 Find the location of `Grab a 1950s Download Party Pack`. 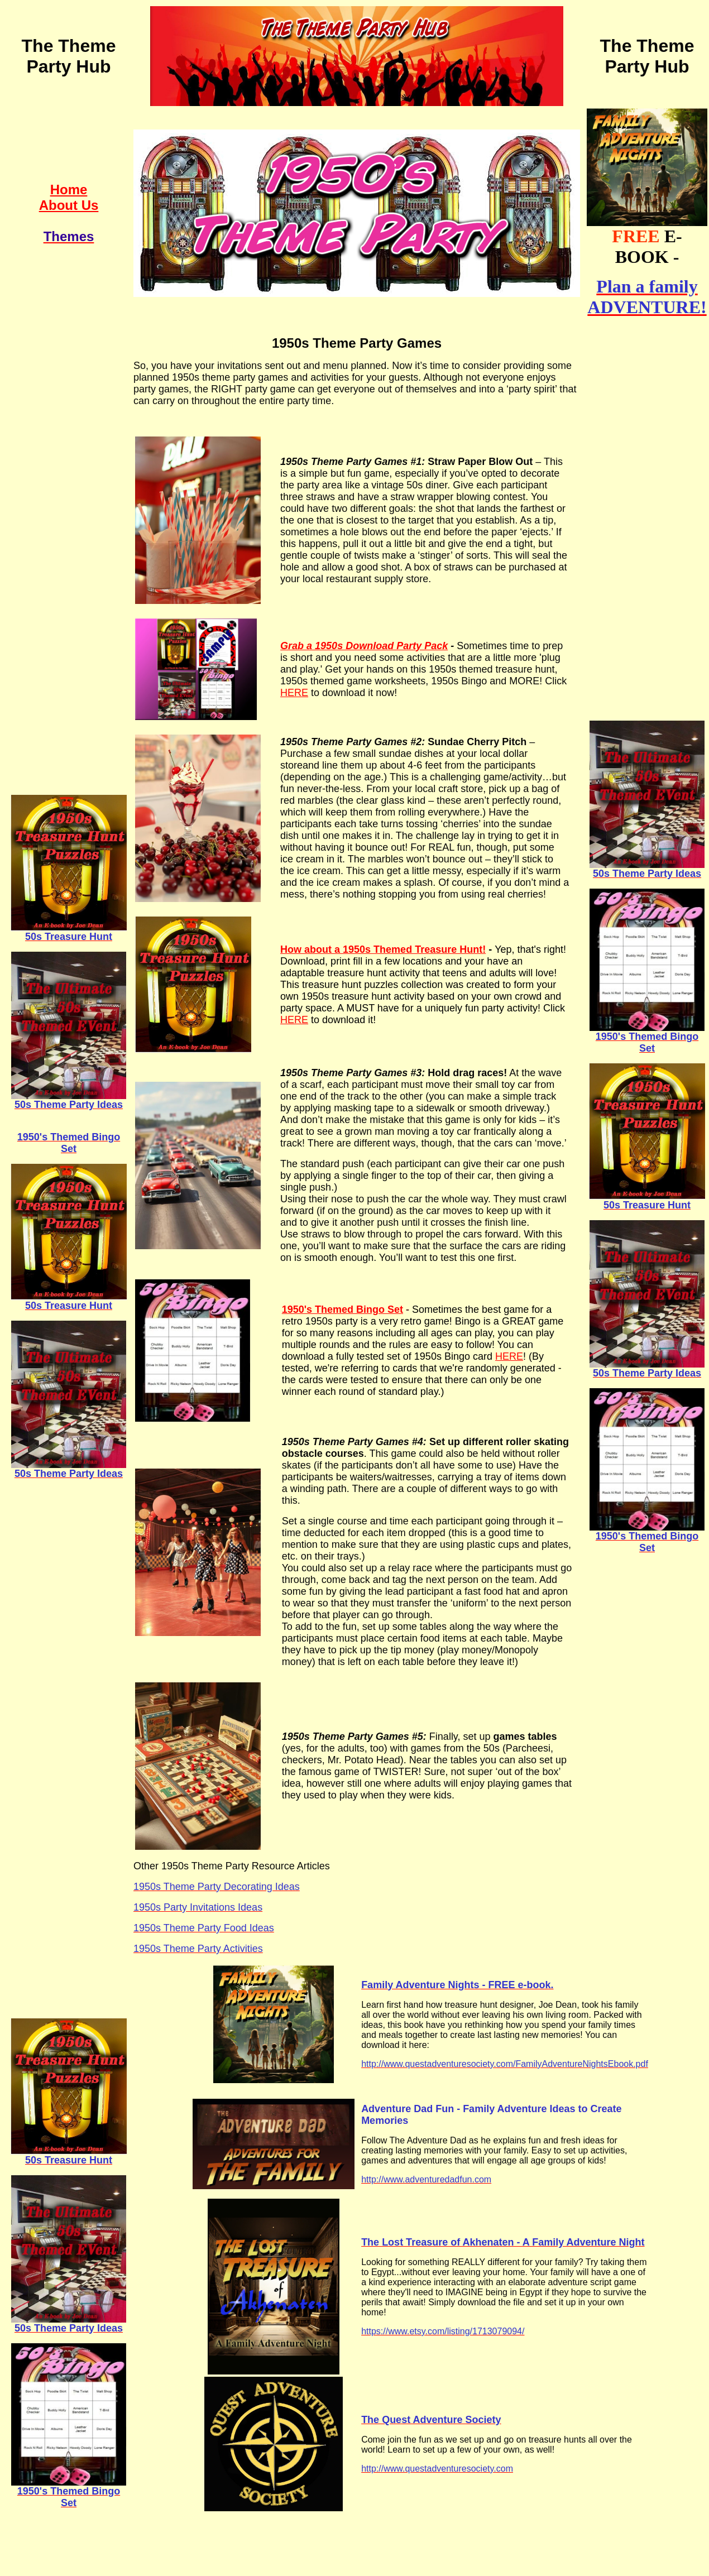

Grab a 1950s Download Party Pack is located at coordinates (364, 645).